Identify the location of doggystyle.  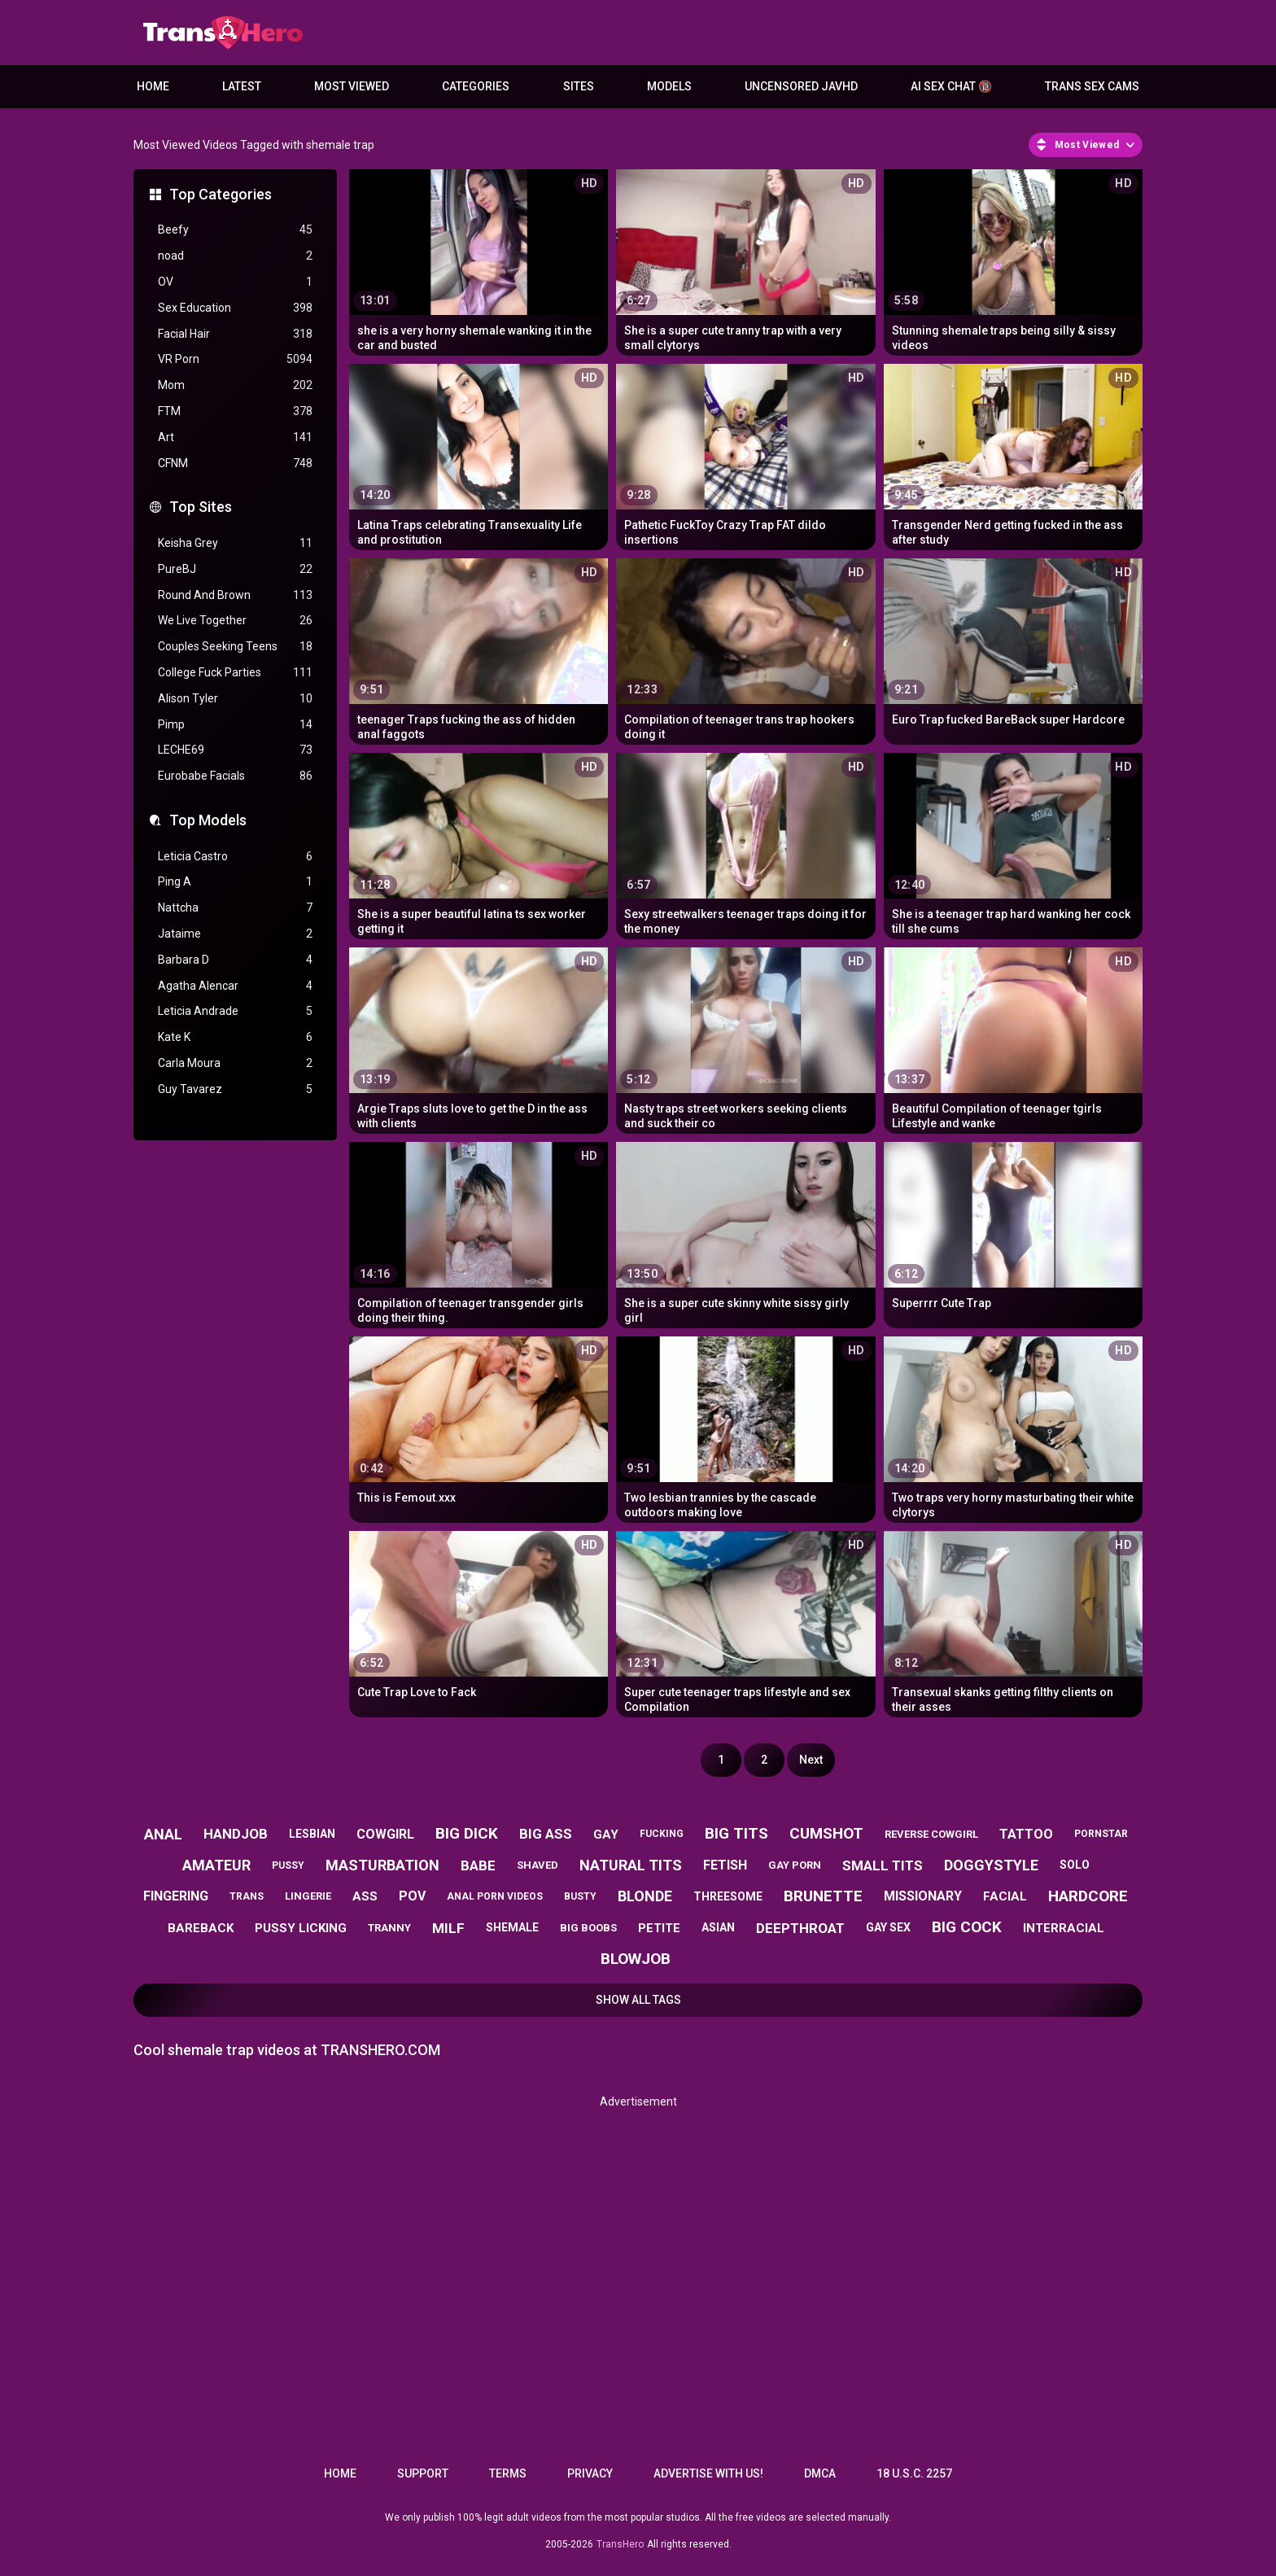
(991, 1865).